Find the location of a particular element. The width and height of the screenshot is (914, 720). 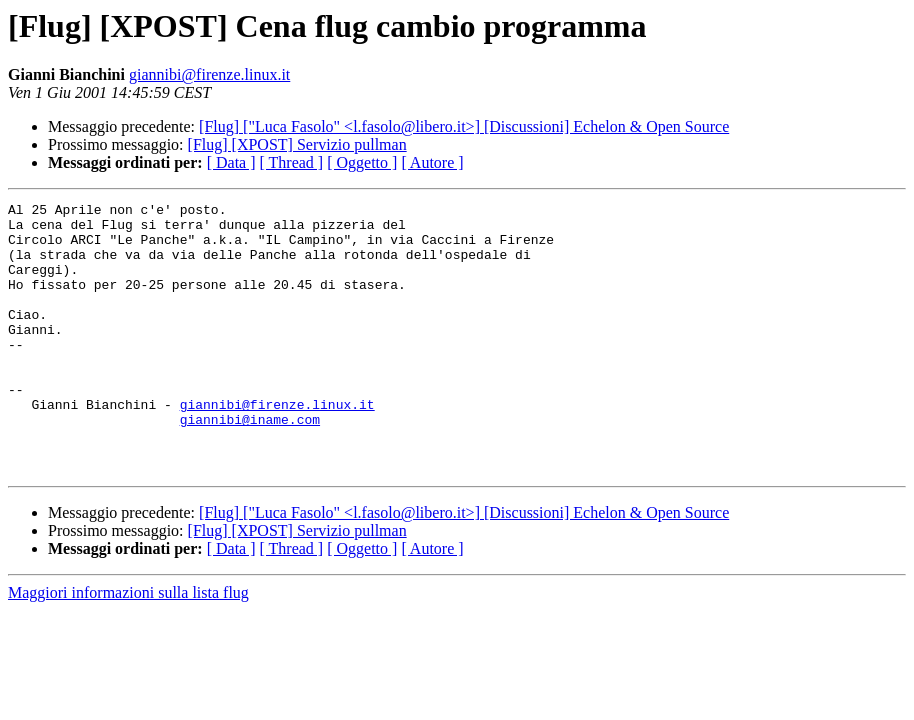

[Flug] ["Luca Fasolo" <l.fasolo@libero.it>] [Discussioni] Echelon & Open Source is located at coordinates (464, 126).